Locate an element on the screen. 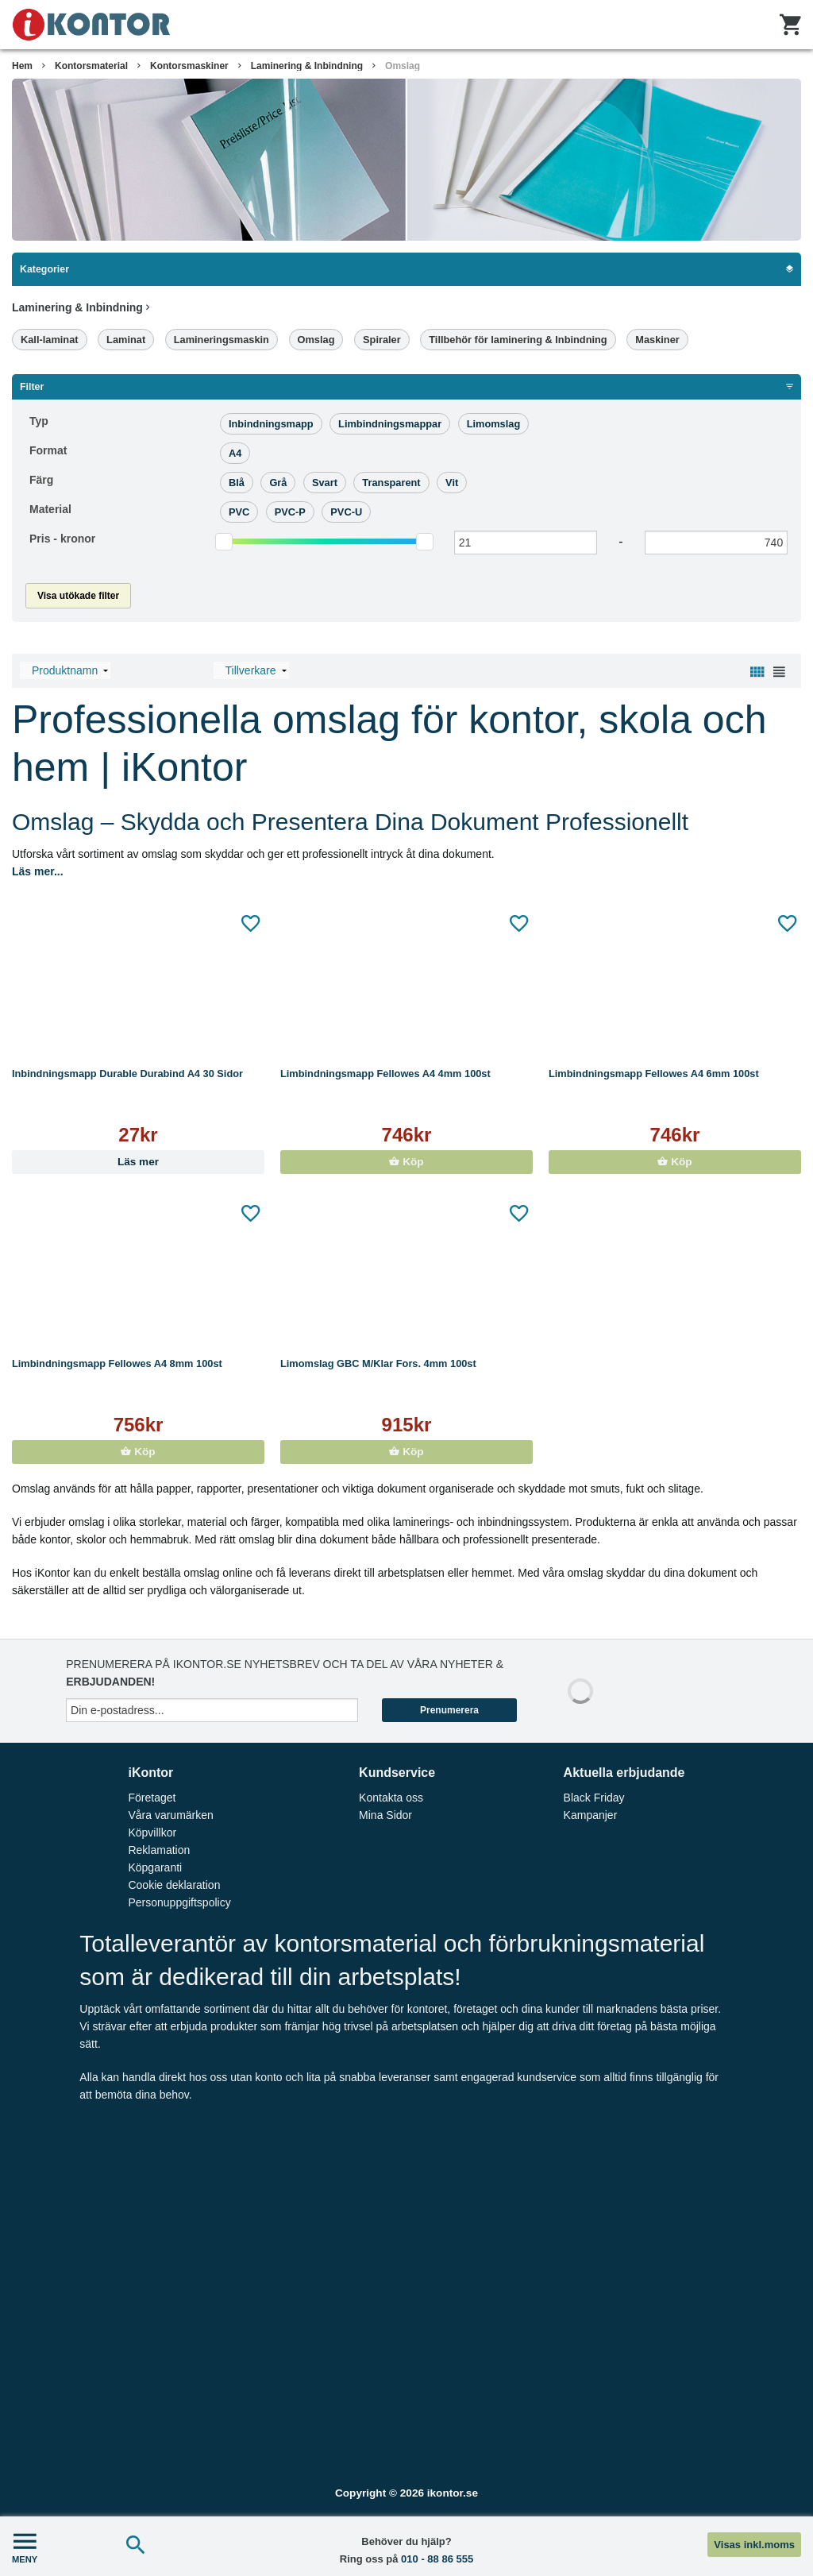 This screenshot has width=813, height=2576. Cookie deklaration is located at coordinates (174, 1885).